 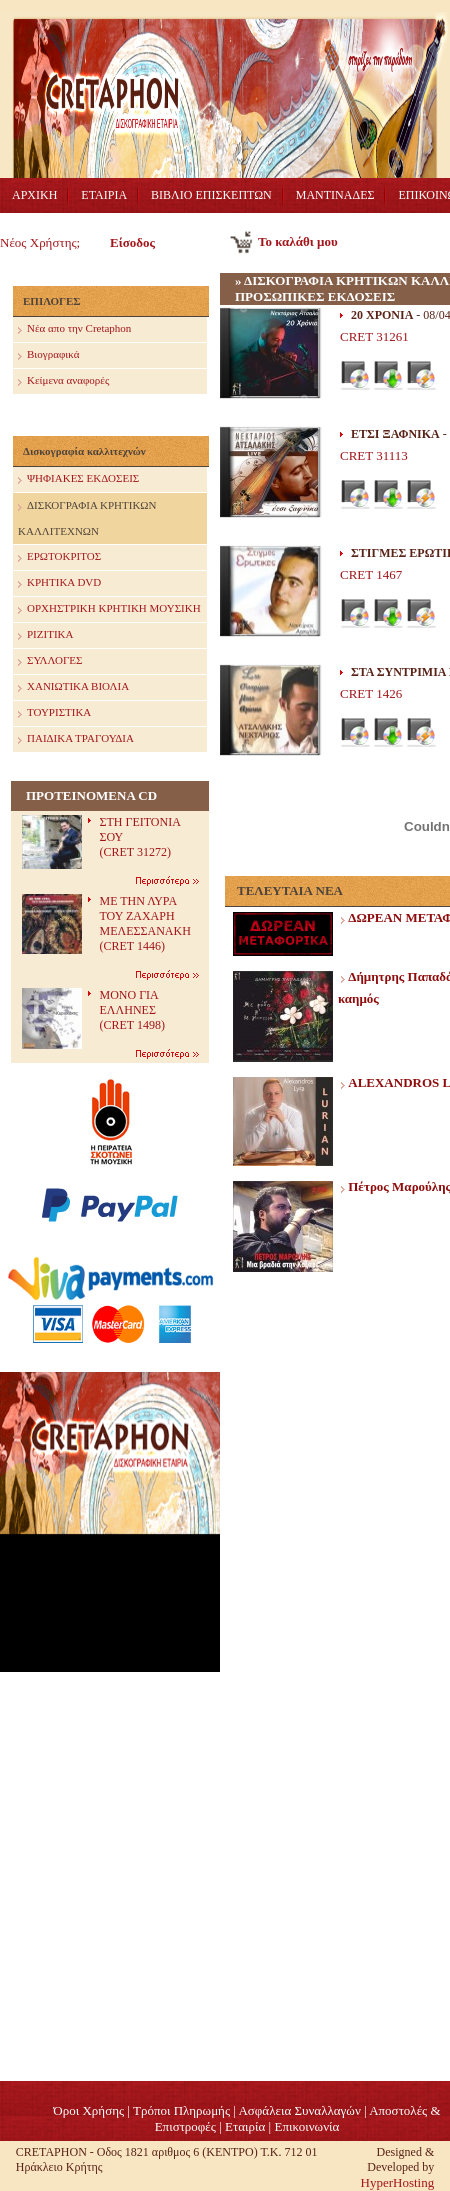 What do you see at coordinates (315, 296) in the screenshot?
I see `ΠΡΟΣΩΠΙΚΕΣ ΕΚΔΟΣΕΙΣ` at bounding box center [315, 296].